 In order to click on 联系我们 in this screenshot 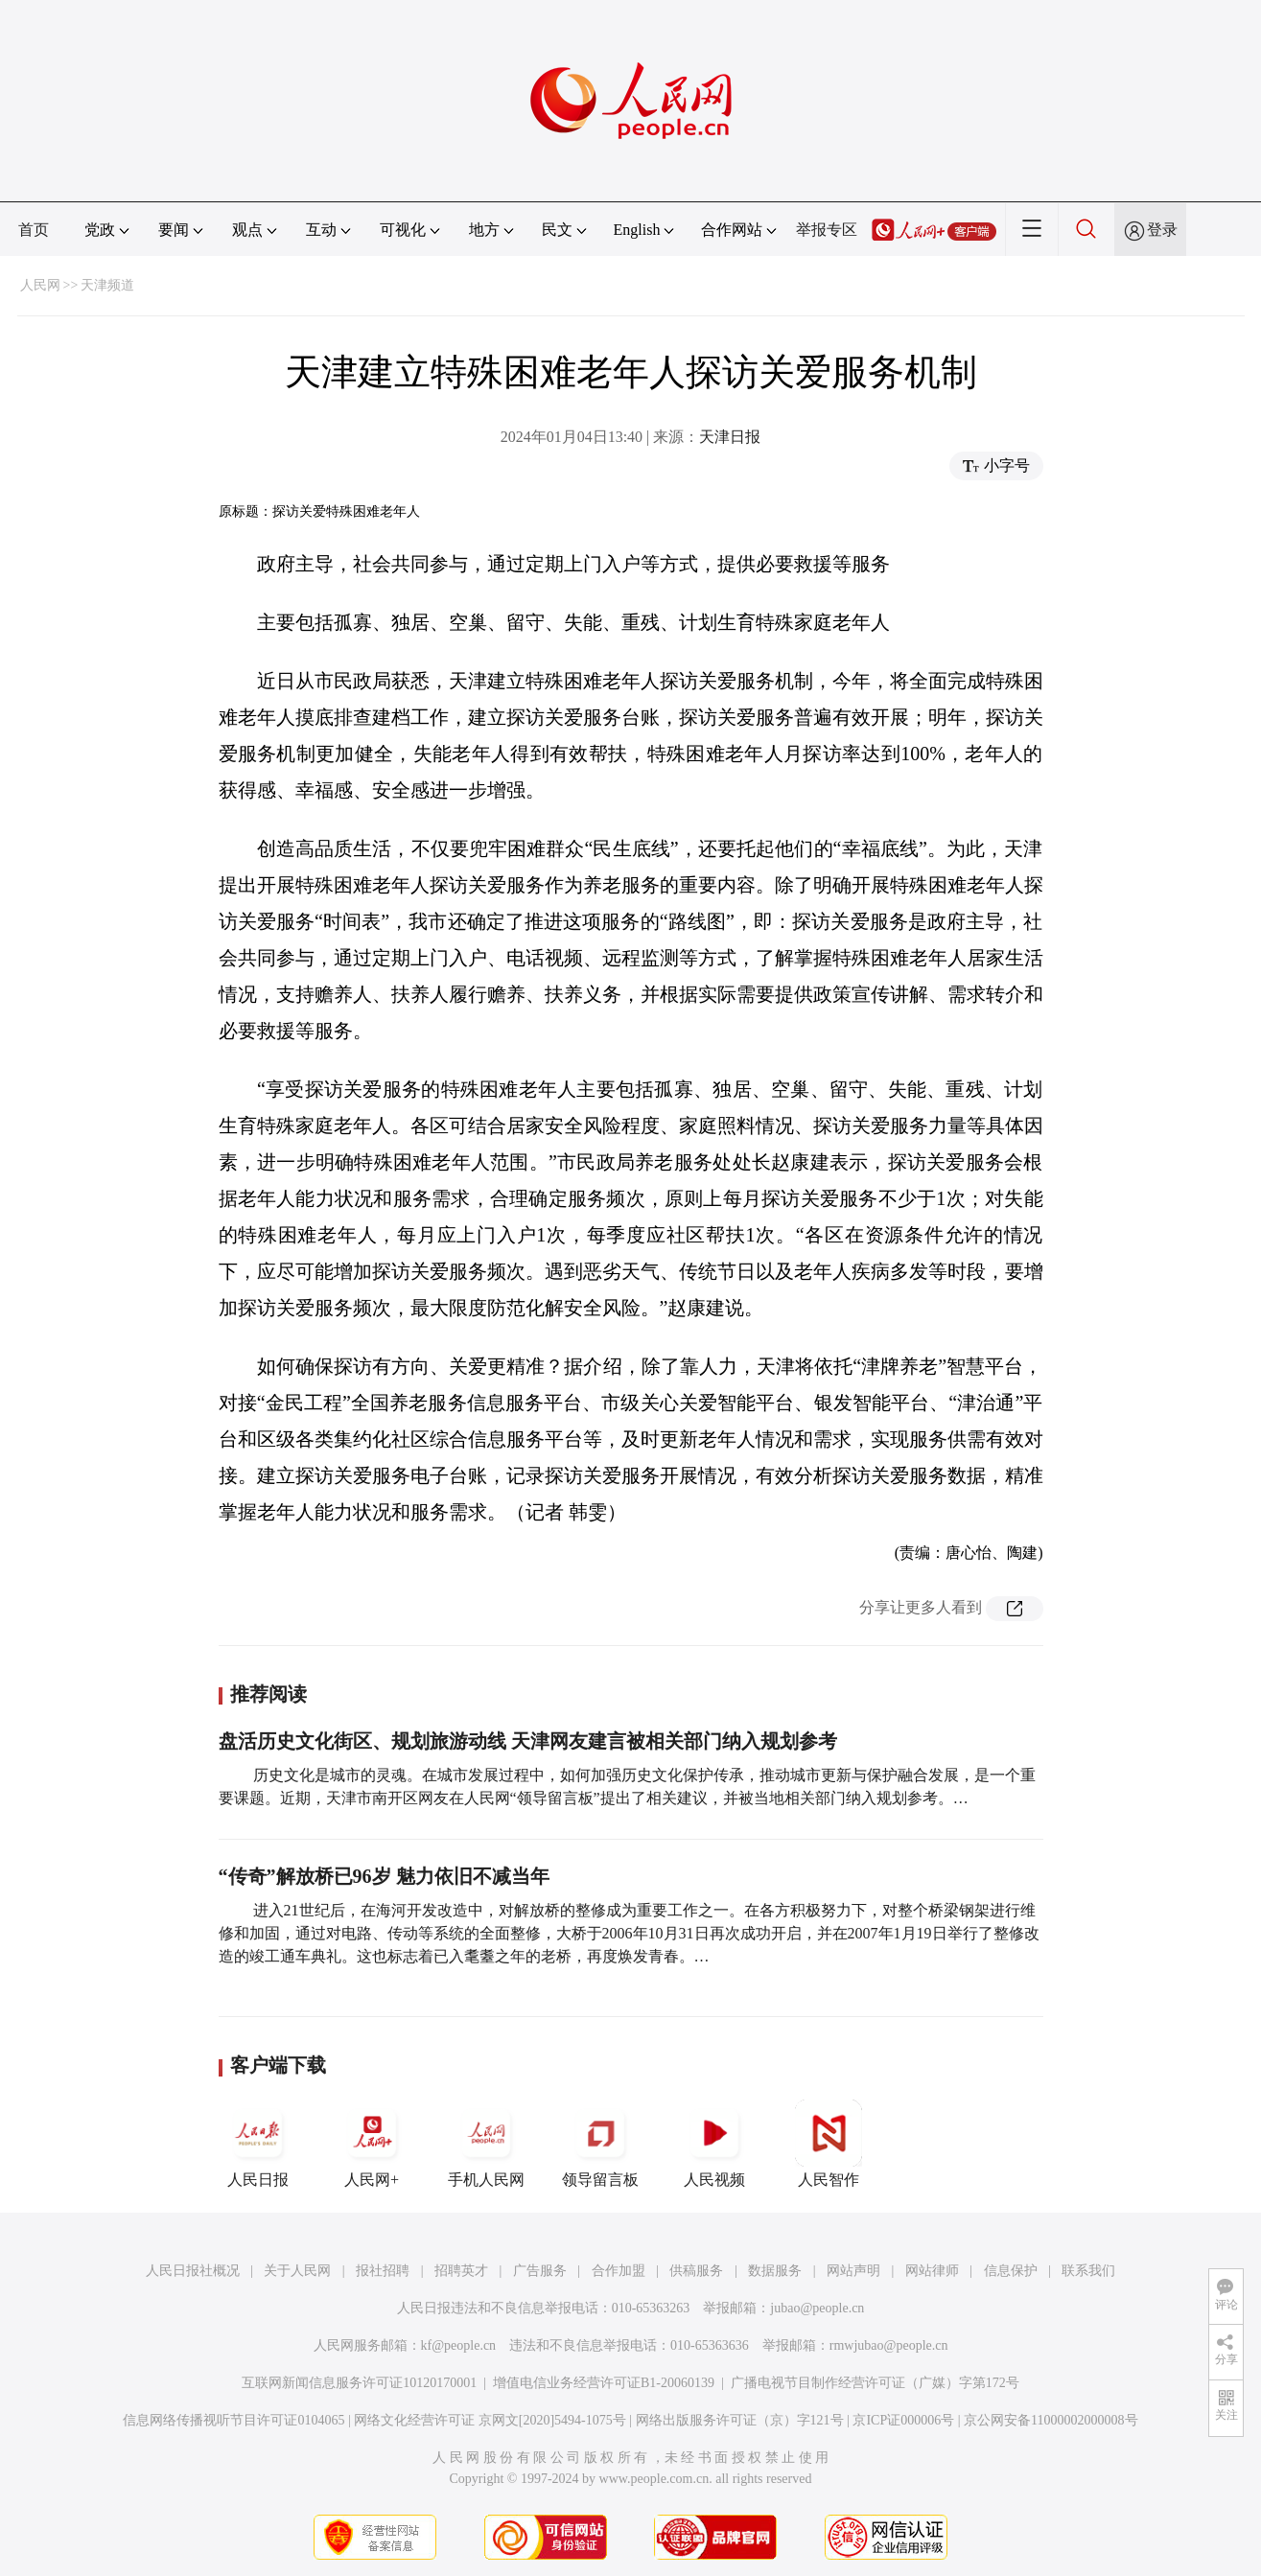, I will do `click(1088, 2270)`.